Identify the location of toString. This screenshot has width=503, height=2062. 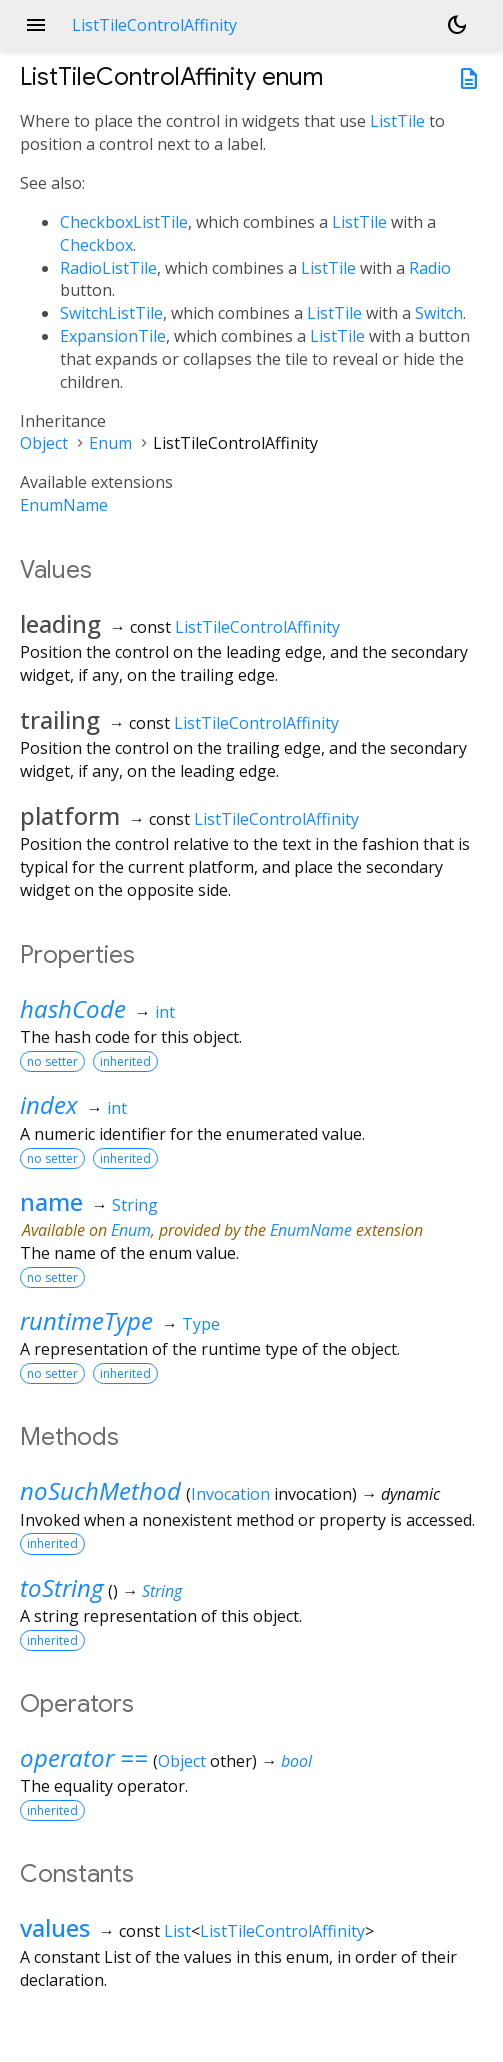
(61, 1587).